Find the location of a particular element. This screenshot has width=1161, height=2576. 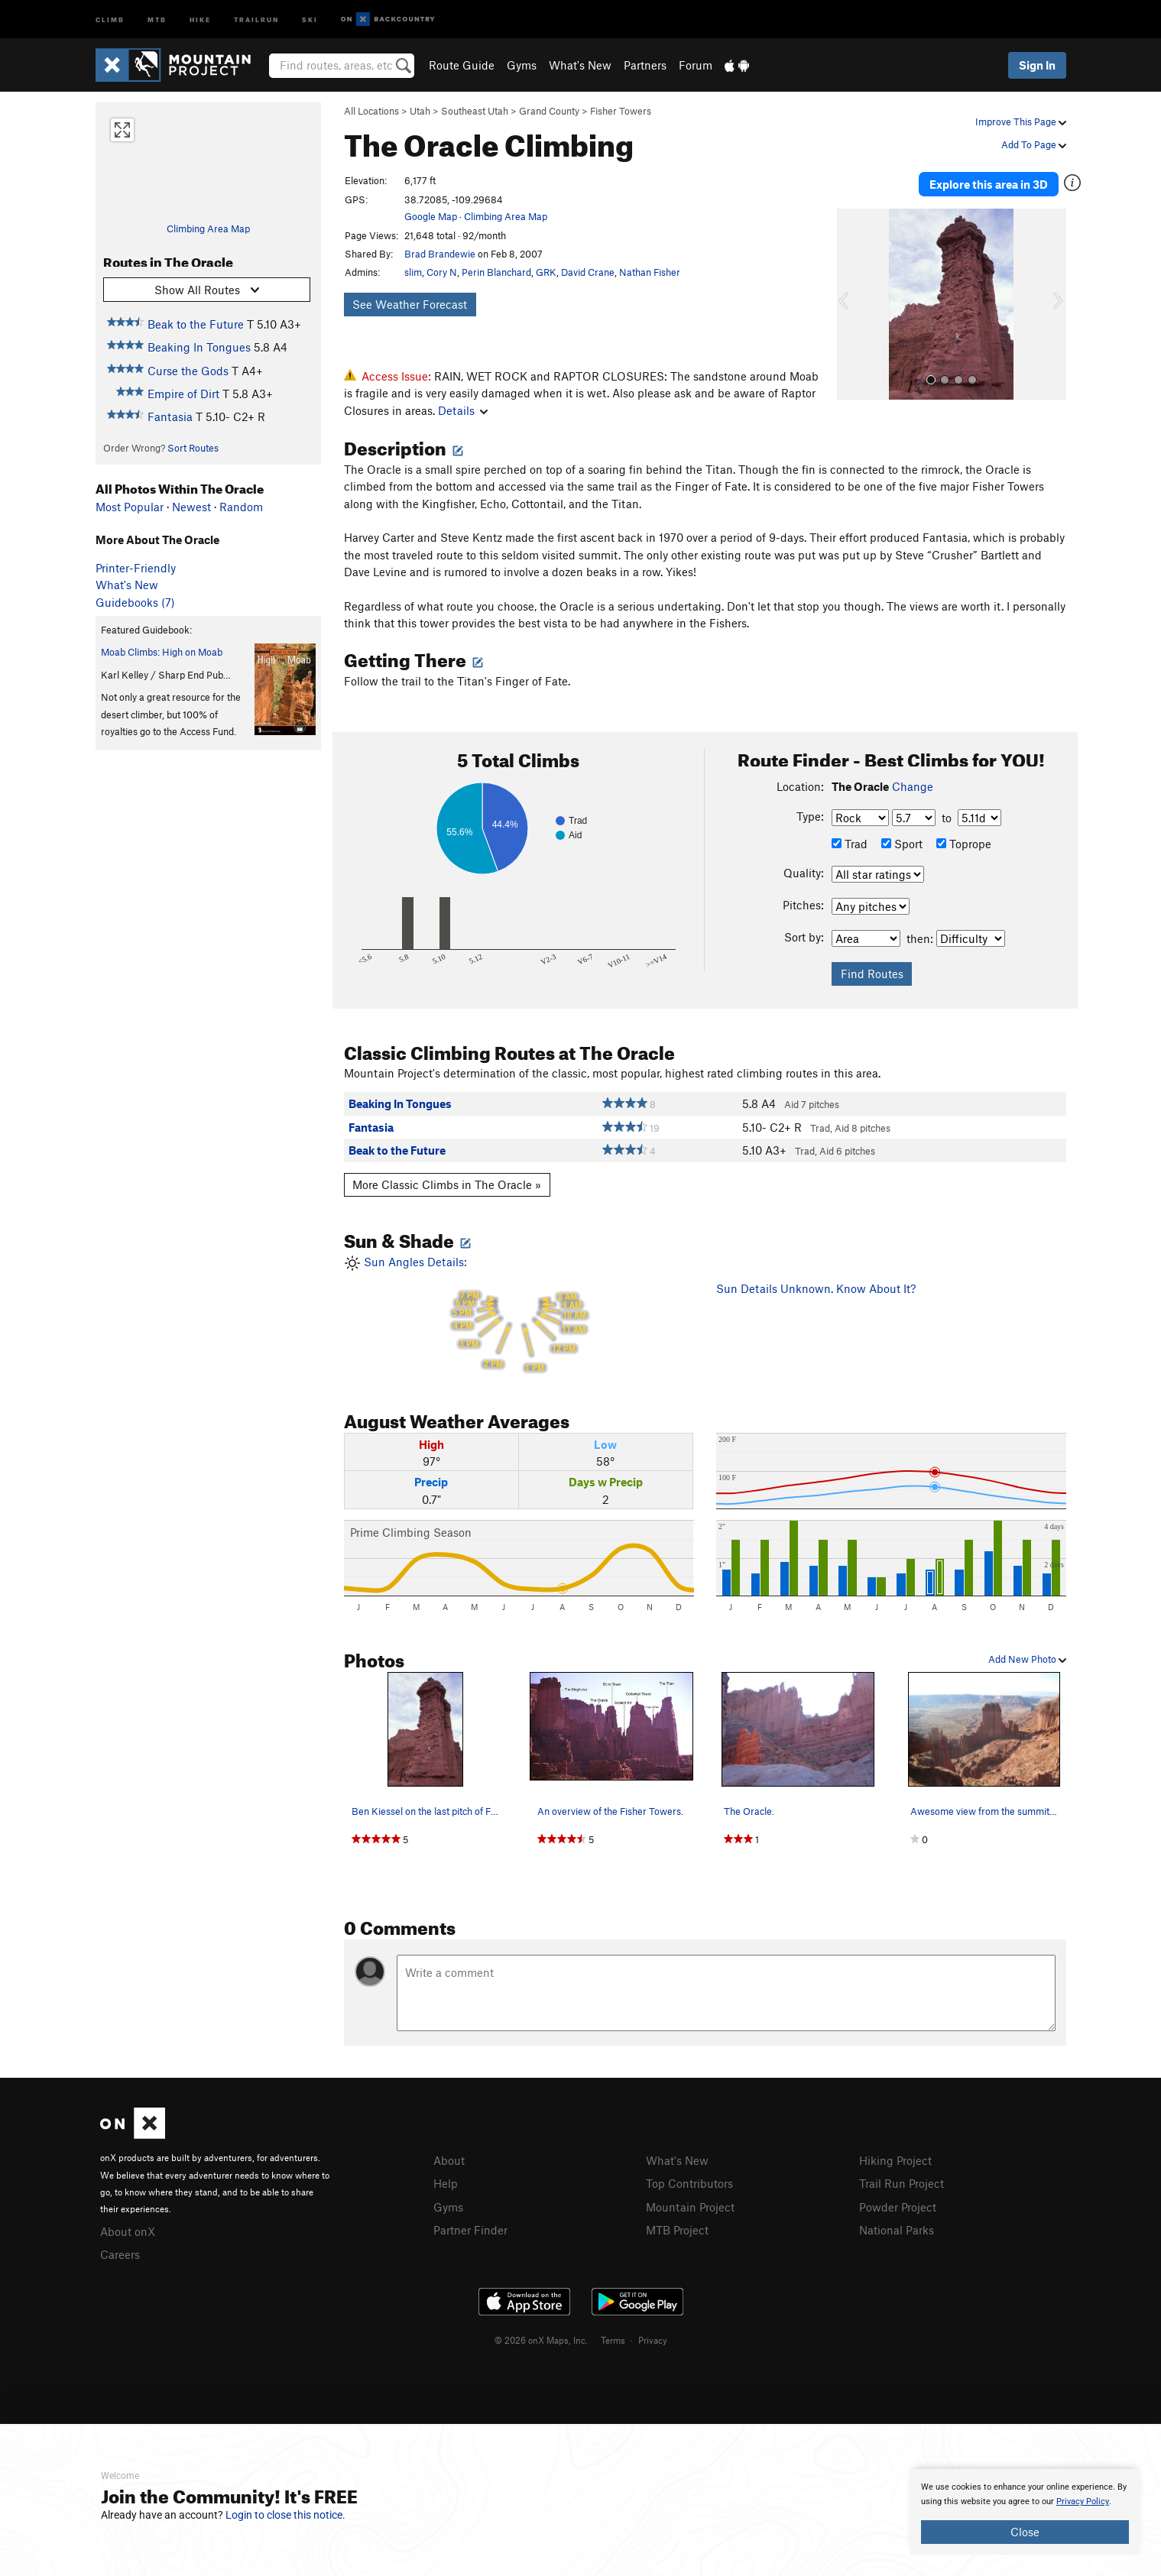

Empire of Dirt is located at coordinates (183, 393).